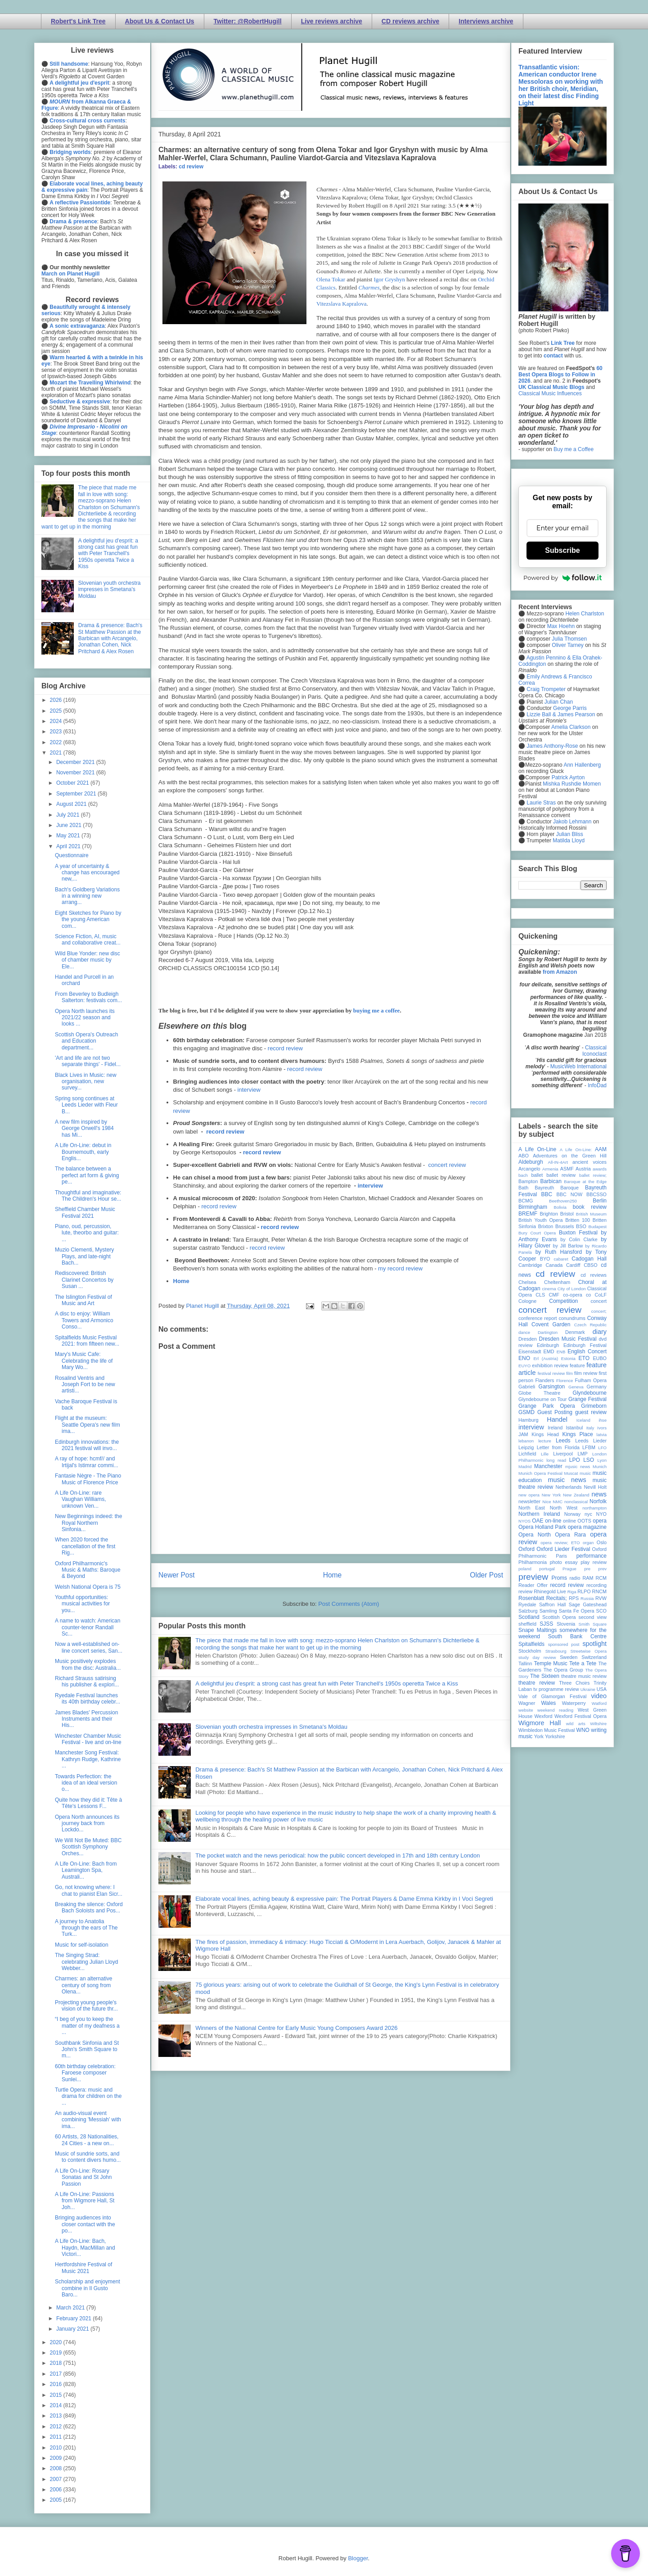  I want to click on Tallinn, so click(525, 1663).